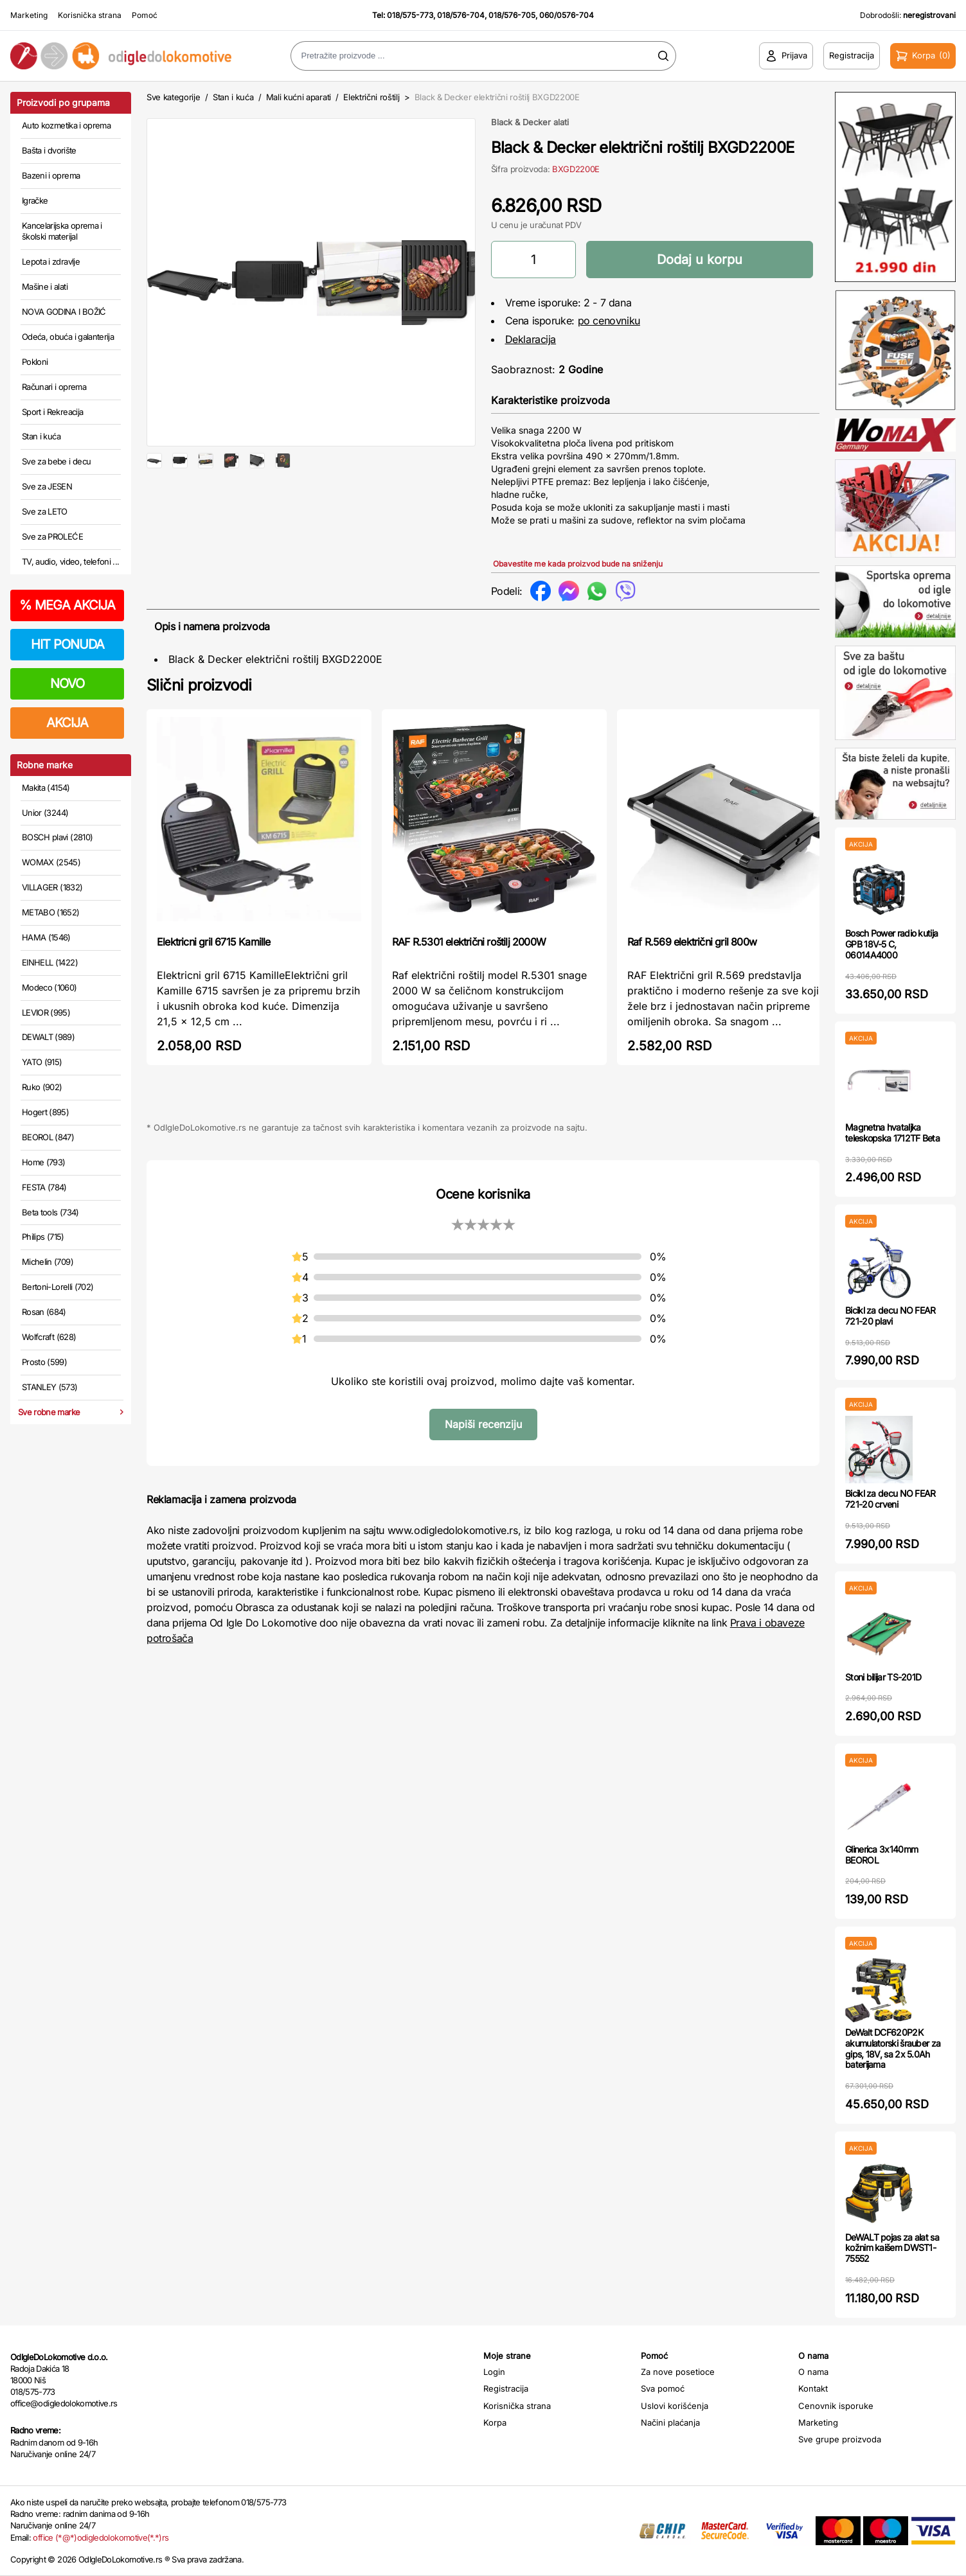  Describe the element at coordinates (47, 1262) in the screenshot. I see `Michelin (709)` at that location.